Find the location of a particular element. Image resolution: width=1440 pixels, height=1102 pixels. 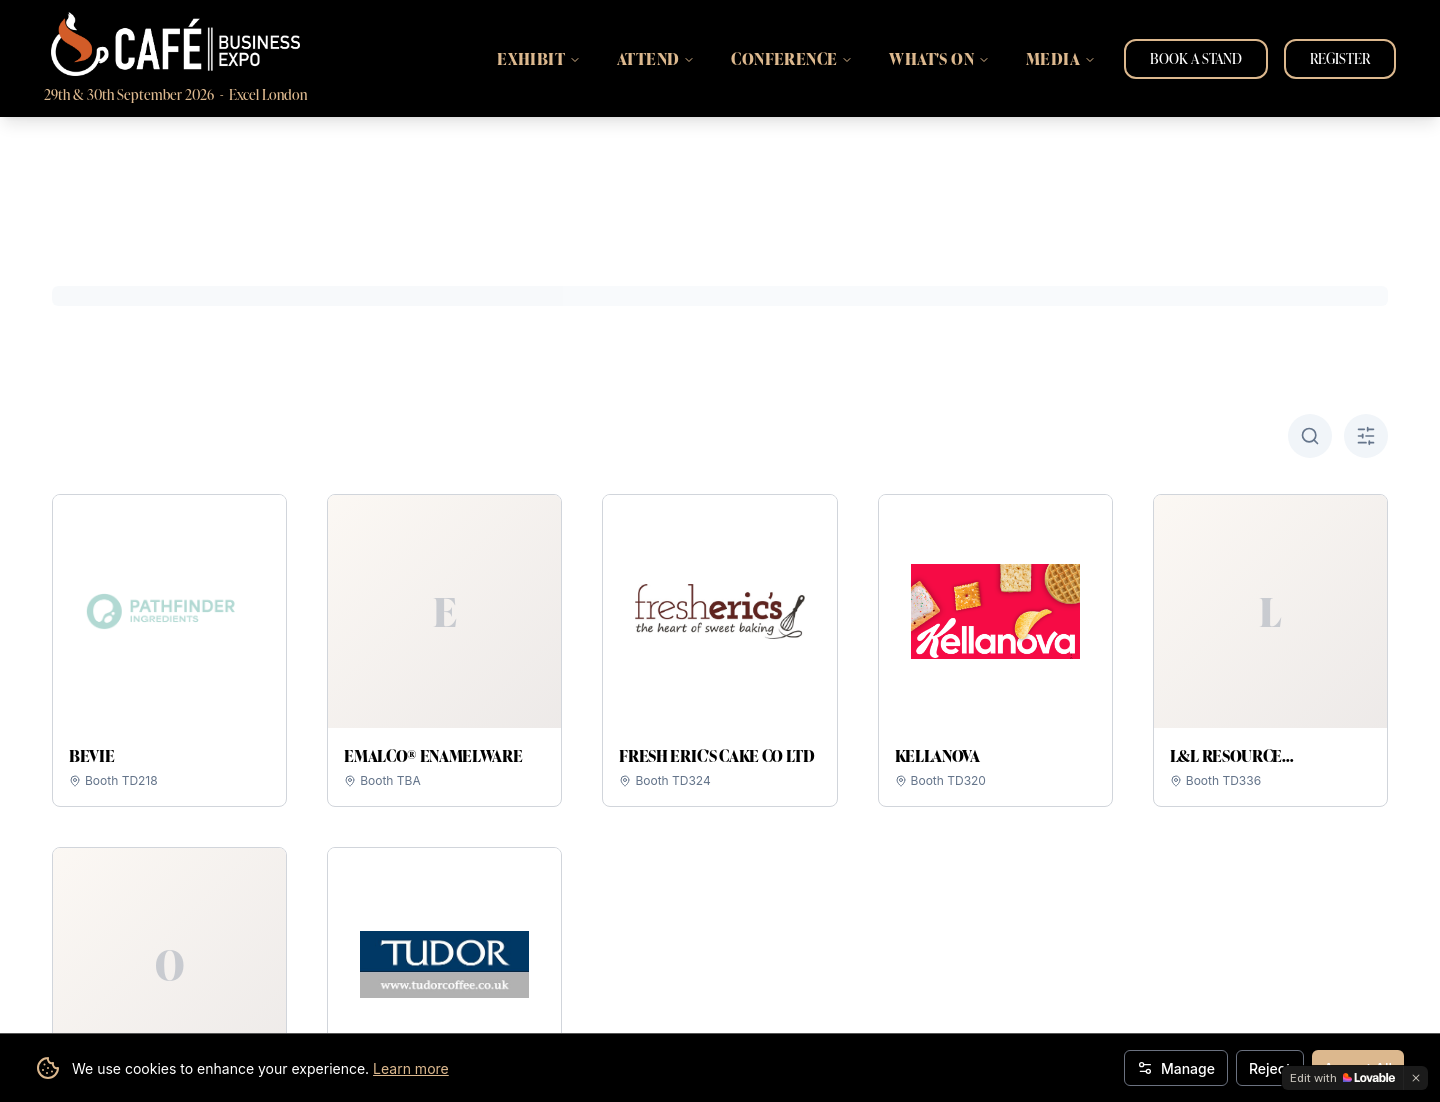

Learn more is located at coordinates (411, 1068).